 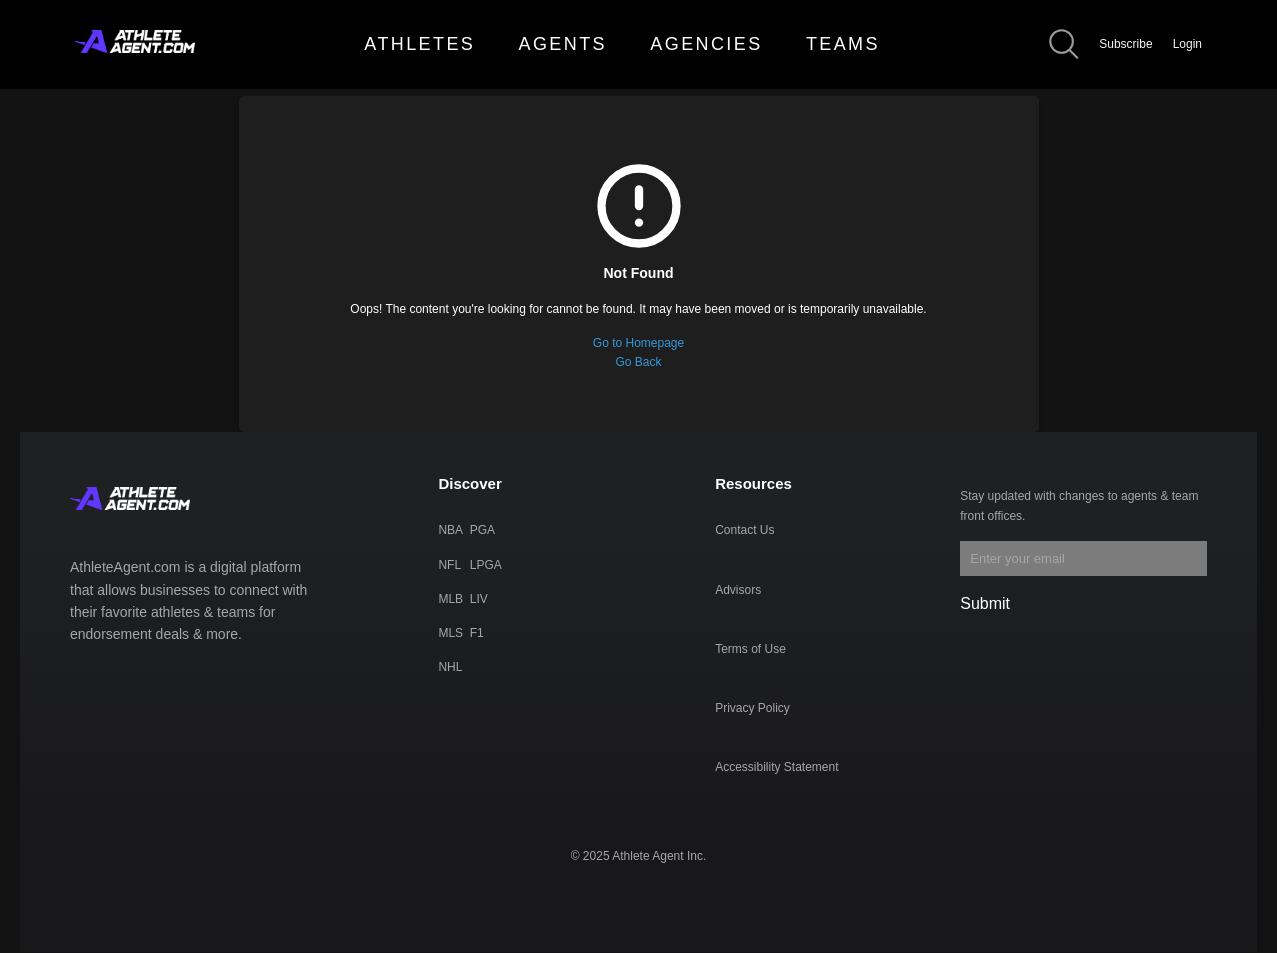 What do you see at coordinates (450, 599) in the screenshot?
I see `MLB` at bounding box center [450, 599].